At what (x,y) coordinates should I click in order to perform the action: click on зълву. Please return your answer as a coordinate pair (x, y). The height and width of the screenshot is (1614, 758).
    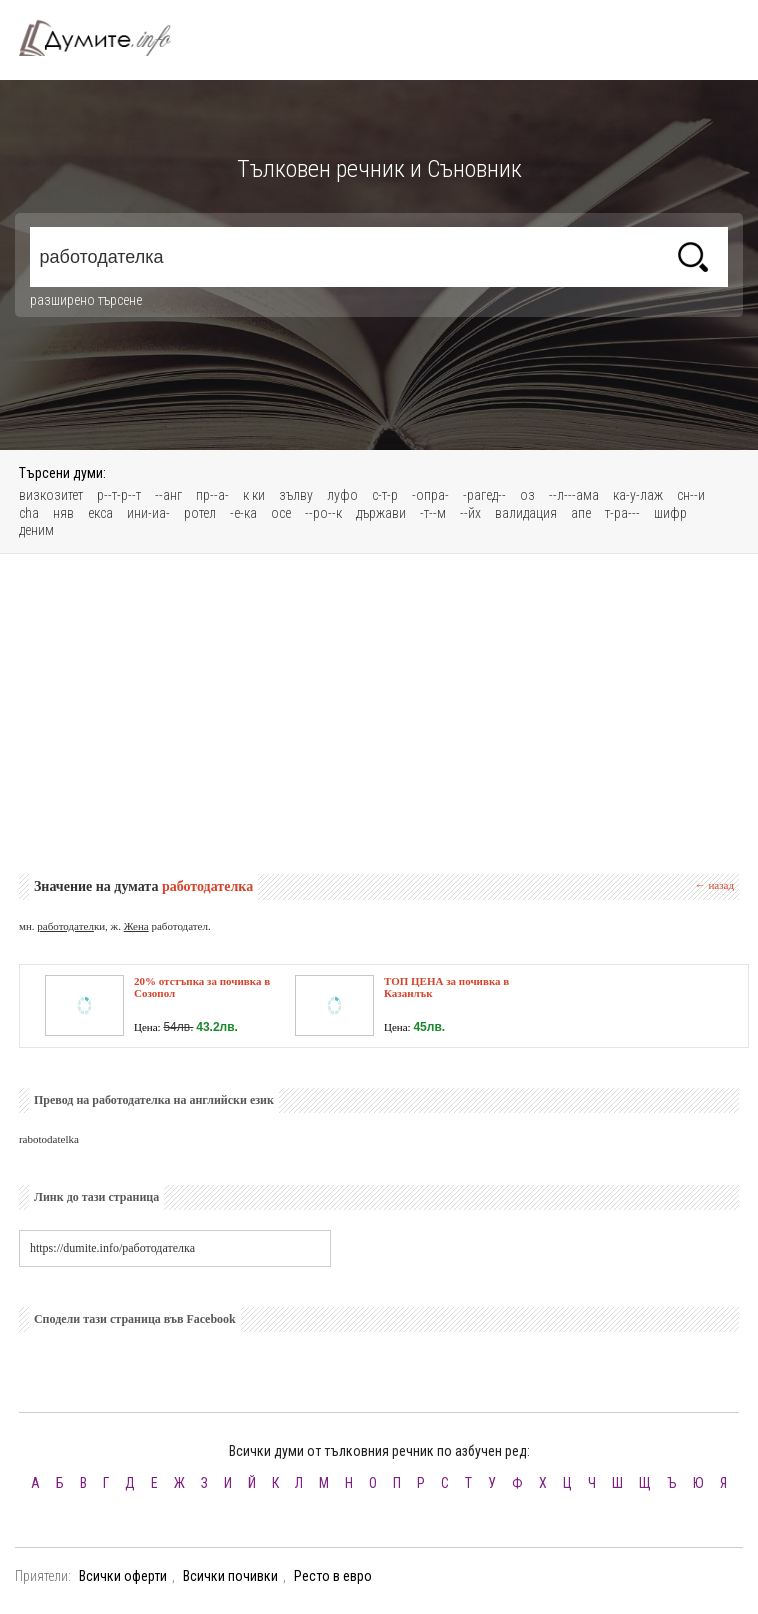
    Looking at the image, I should click on (296, 495).